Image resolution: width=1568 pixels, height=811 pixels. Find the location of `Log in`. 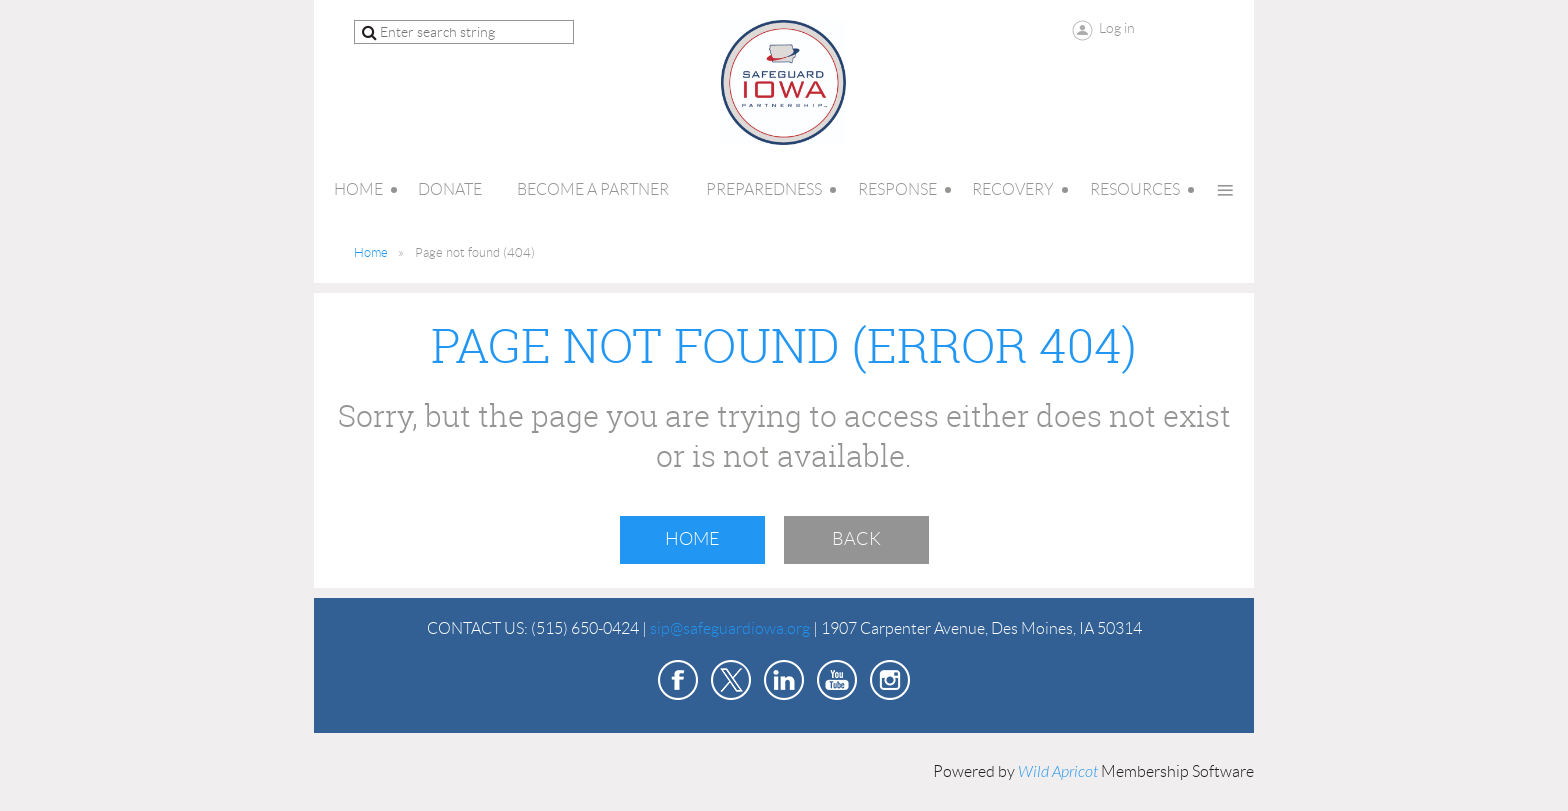

Log in is located at coordinates (1117, 28).